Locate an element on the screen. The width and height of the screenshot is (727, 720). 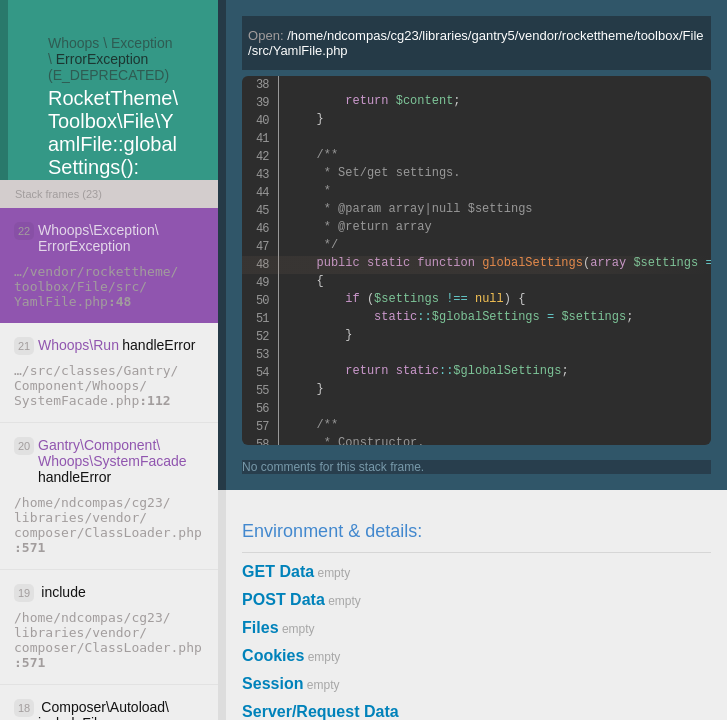
Cookies is located at coordinates (273, 655).